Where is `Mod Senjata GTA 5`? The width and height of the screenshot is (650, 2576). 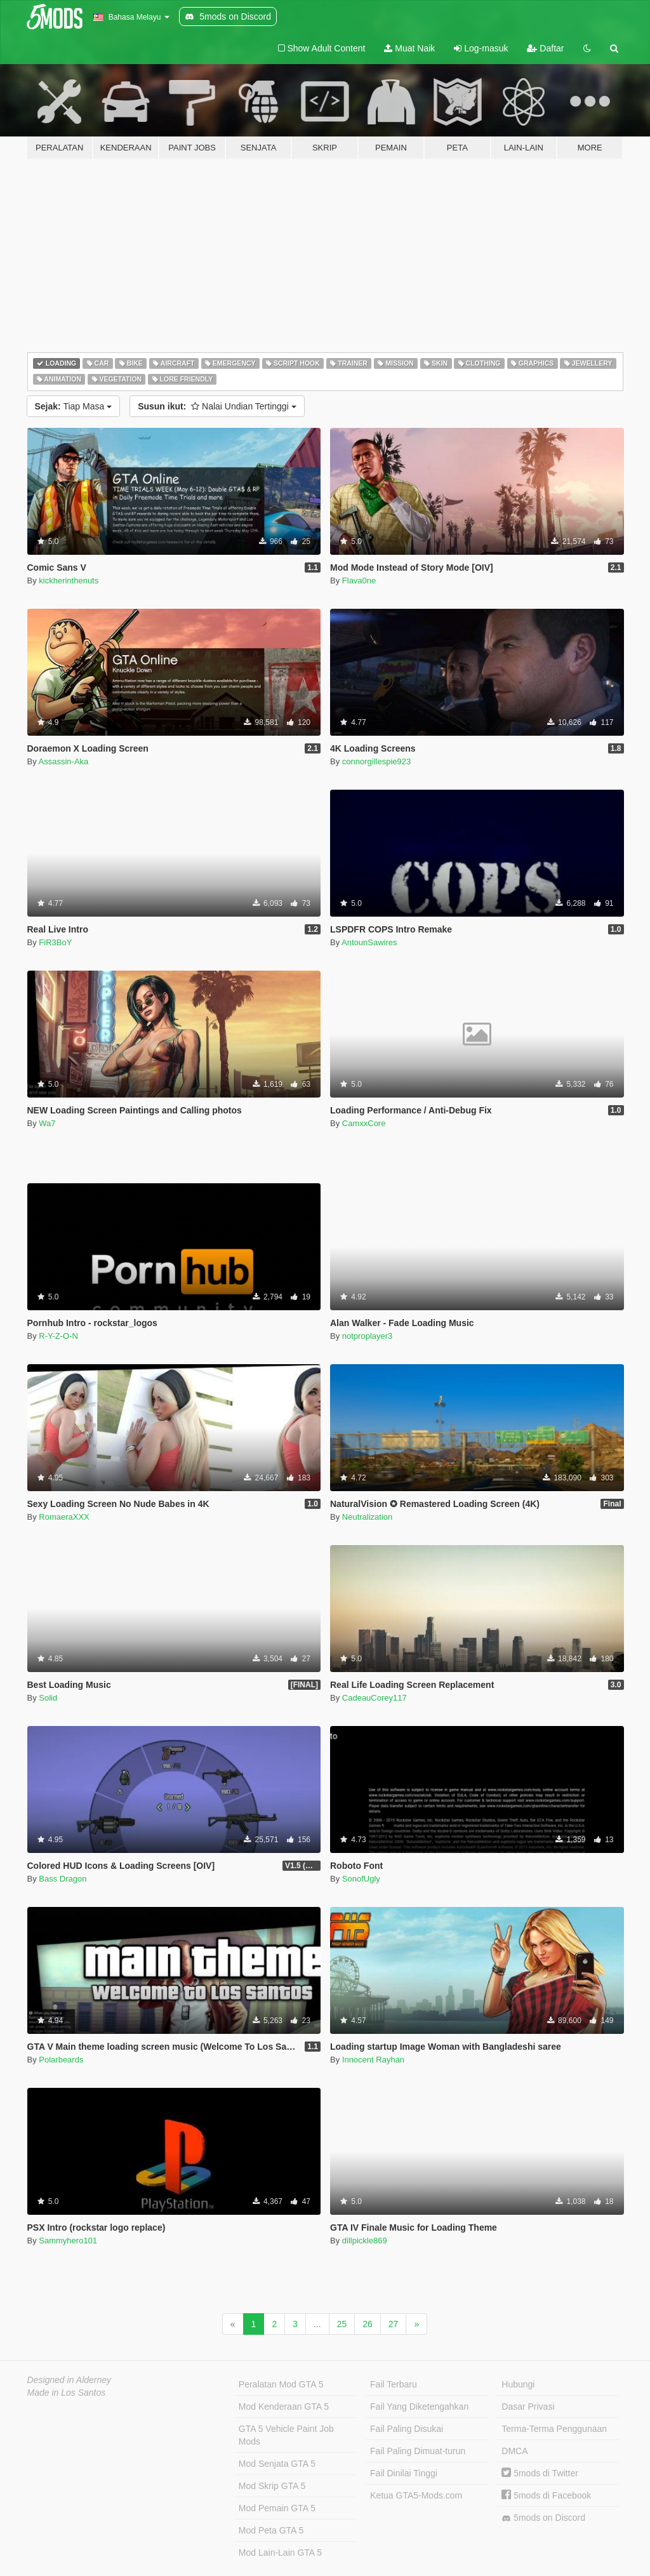 Mod Senjata GTA 5 is located at coordinates (277, 2464).